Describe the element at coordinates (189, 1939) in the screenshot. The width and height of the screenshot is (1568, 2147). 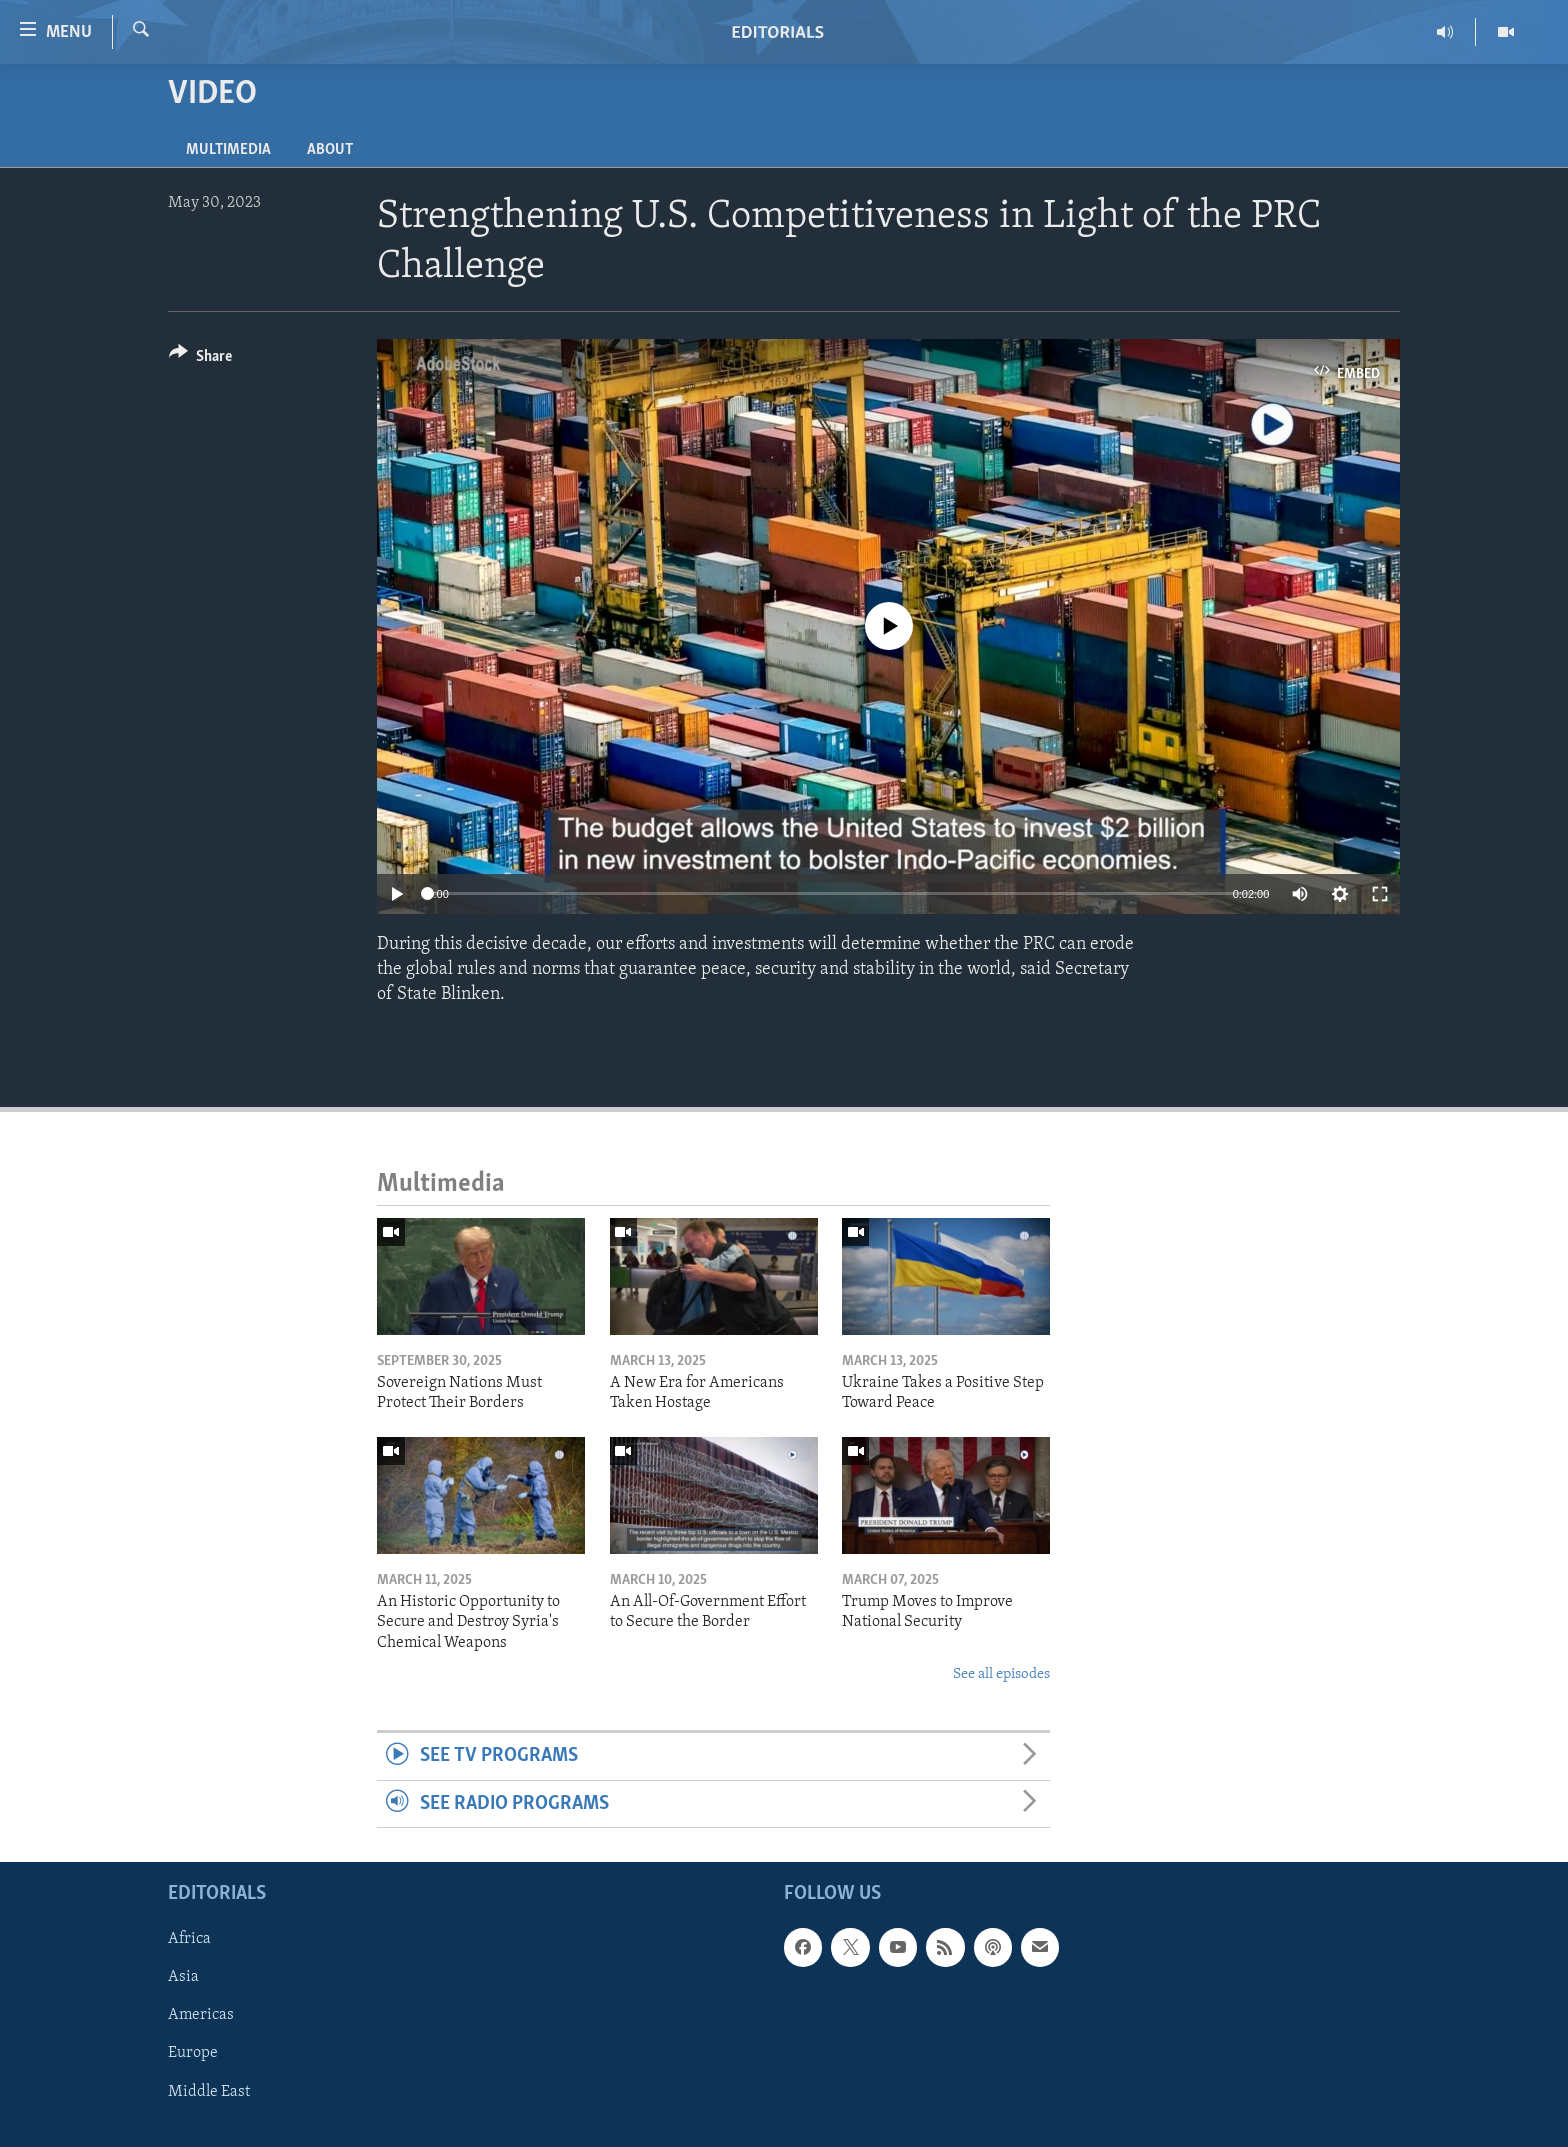
I see `Africa` at that location.